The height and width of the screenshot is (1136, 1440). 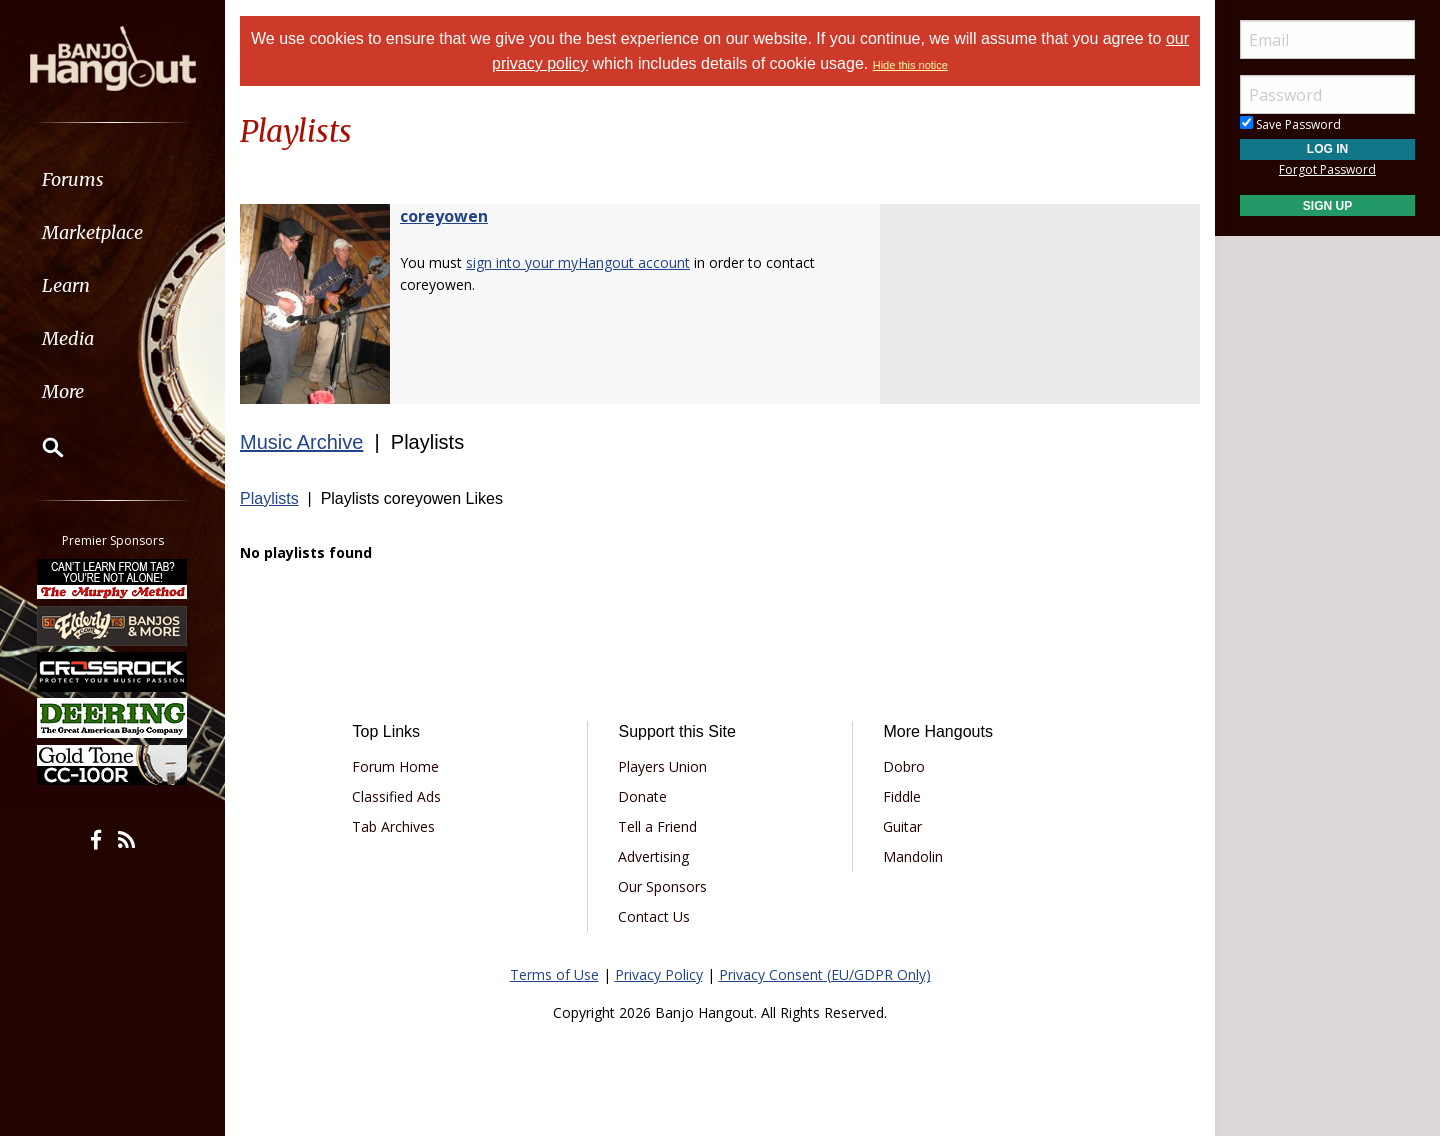 What do you see at coordinates (1290, 124) in the screenshot?
I see `Save Password` at bounding box center [1290, 124].